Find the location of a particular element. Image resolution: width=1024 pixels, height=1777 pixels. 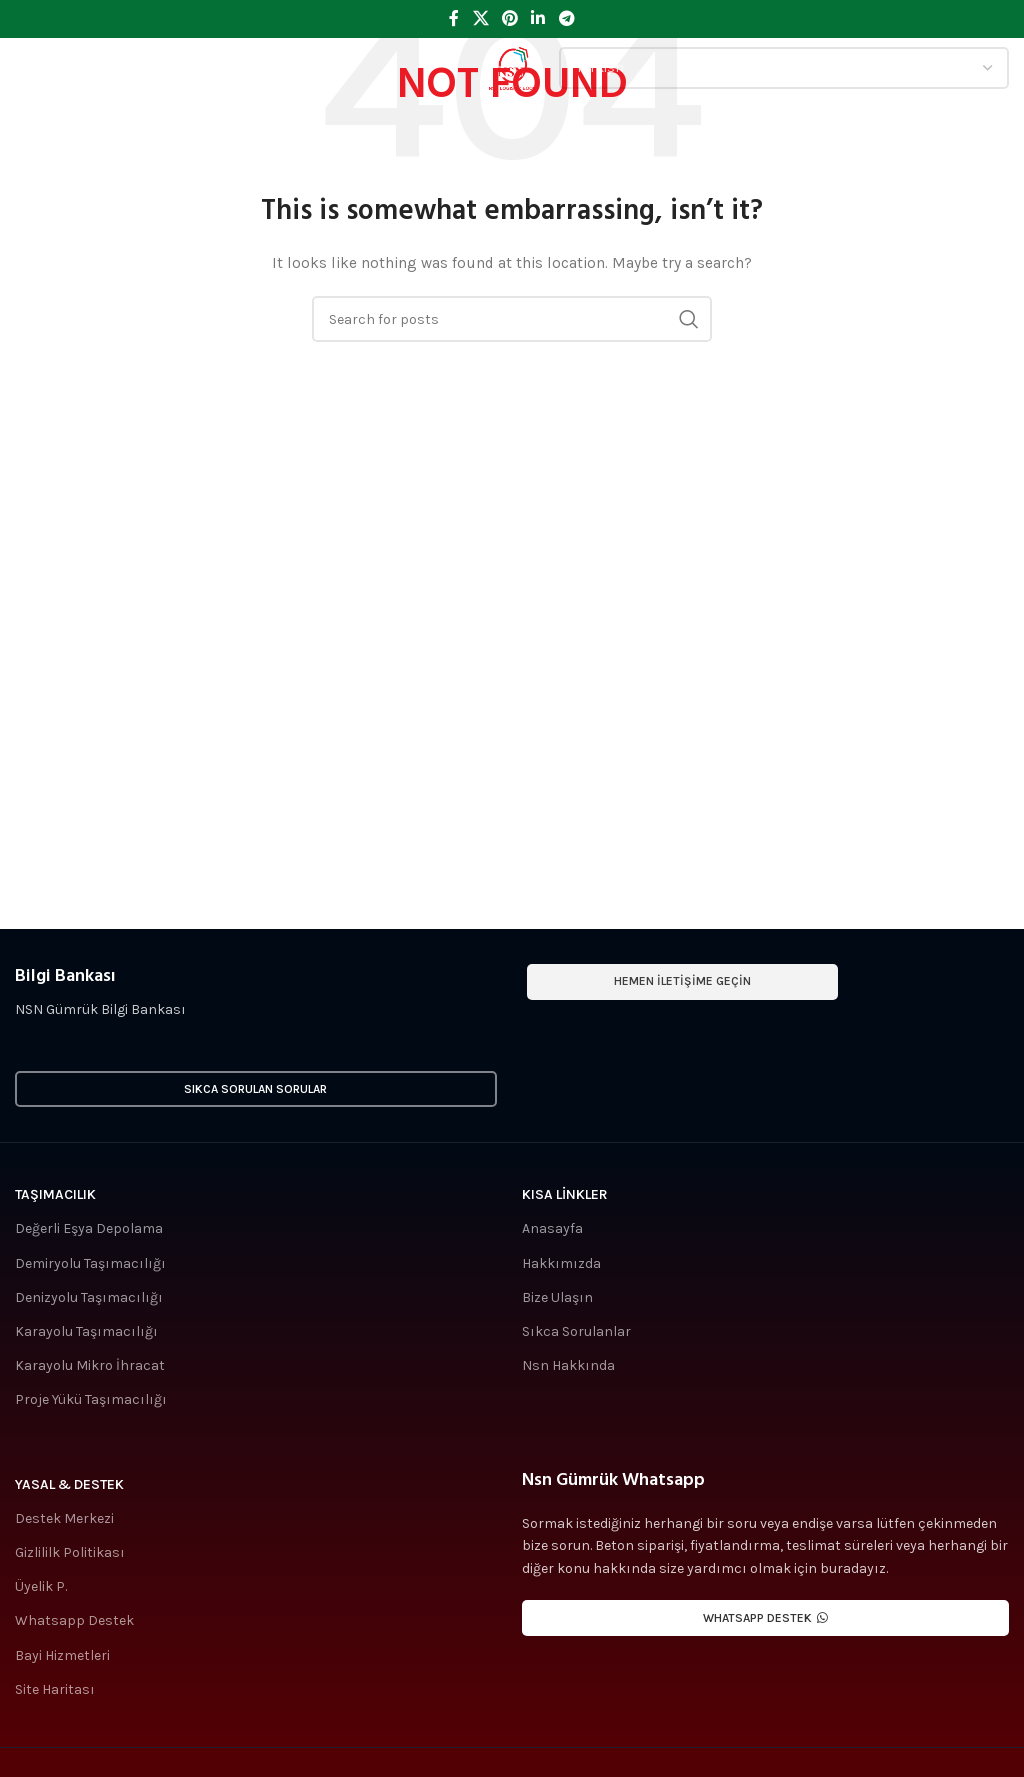

Hakkımızda is located at coordinates (561, 1263).